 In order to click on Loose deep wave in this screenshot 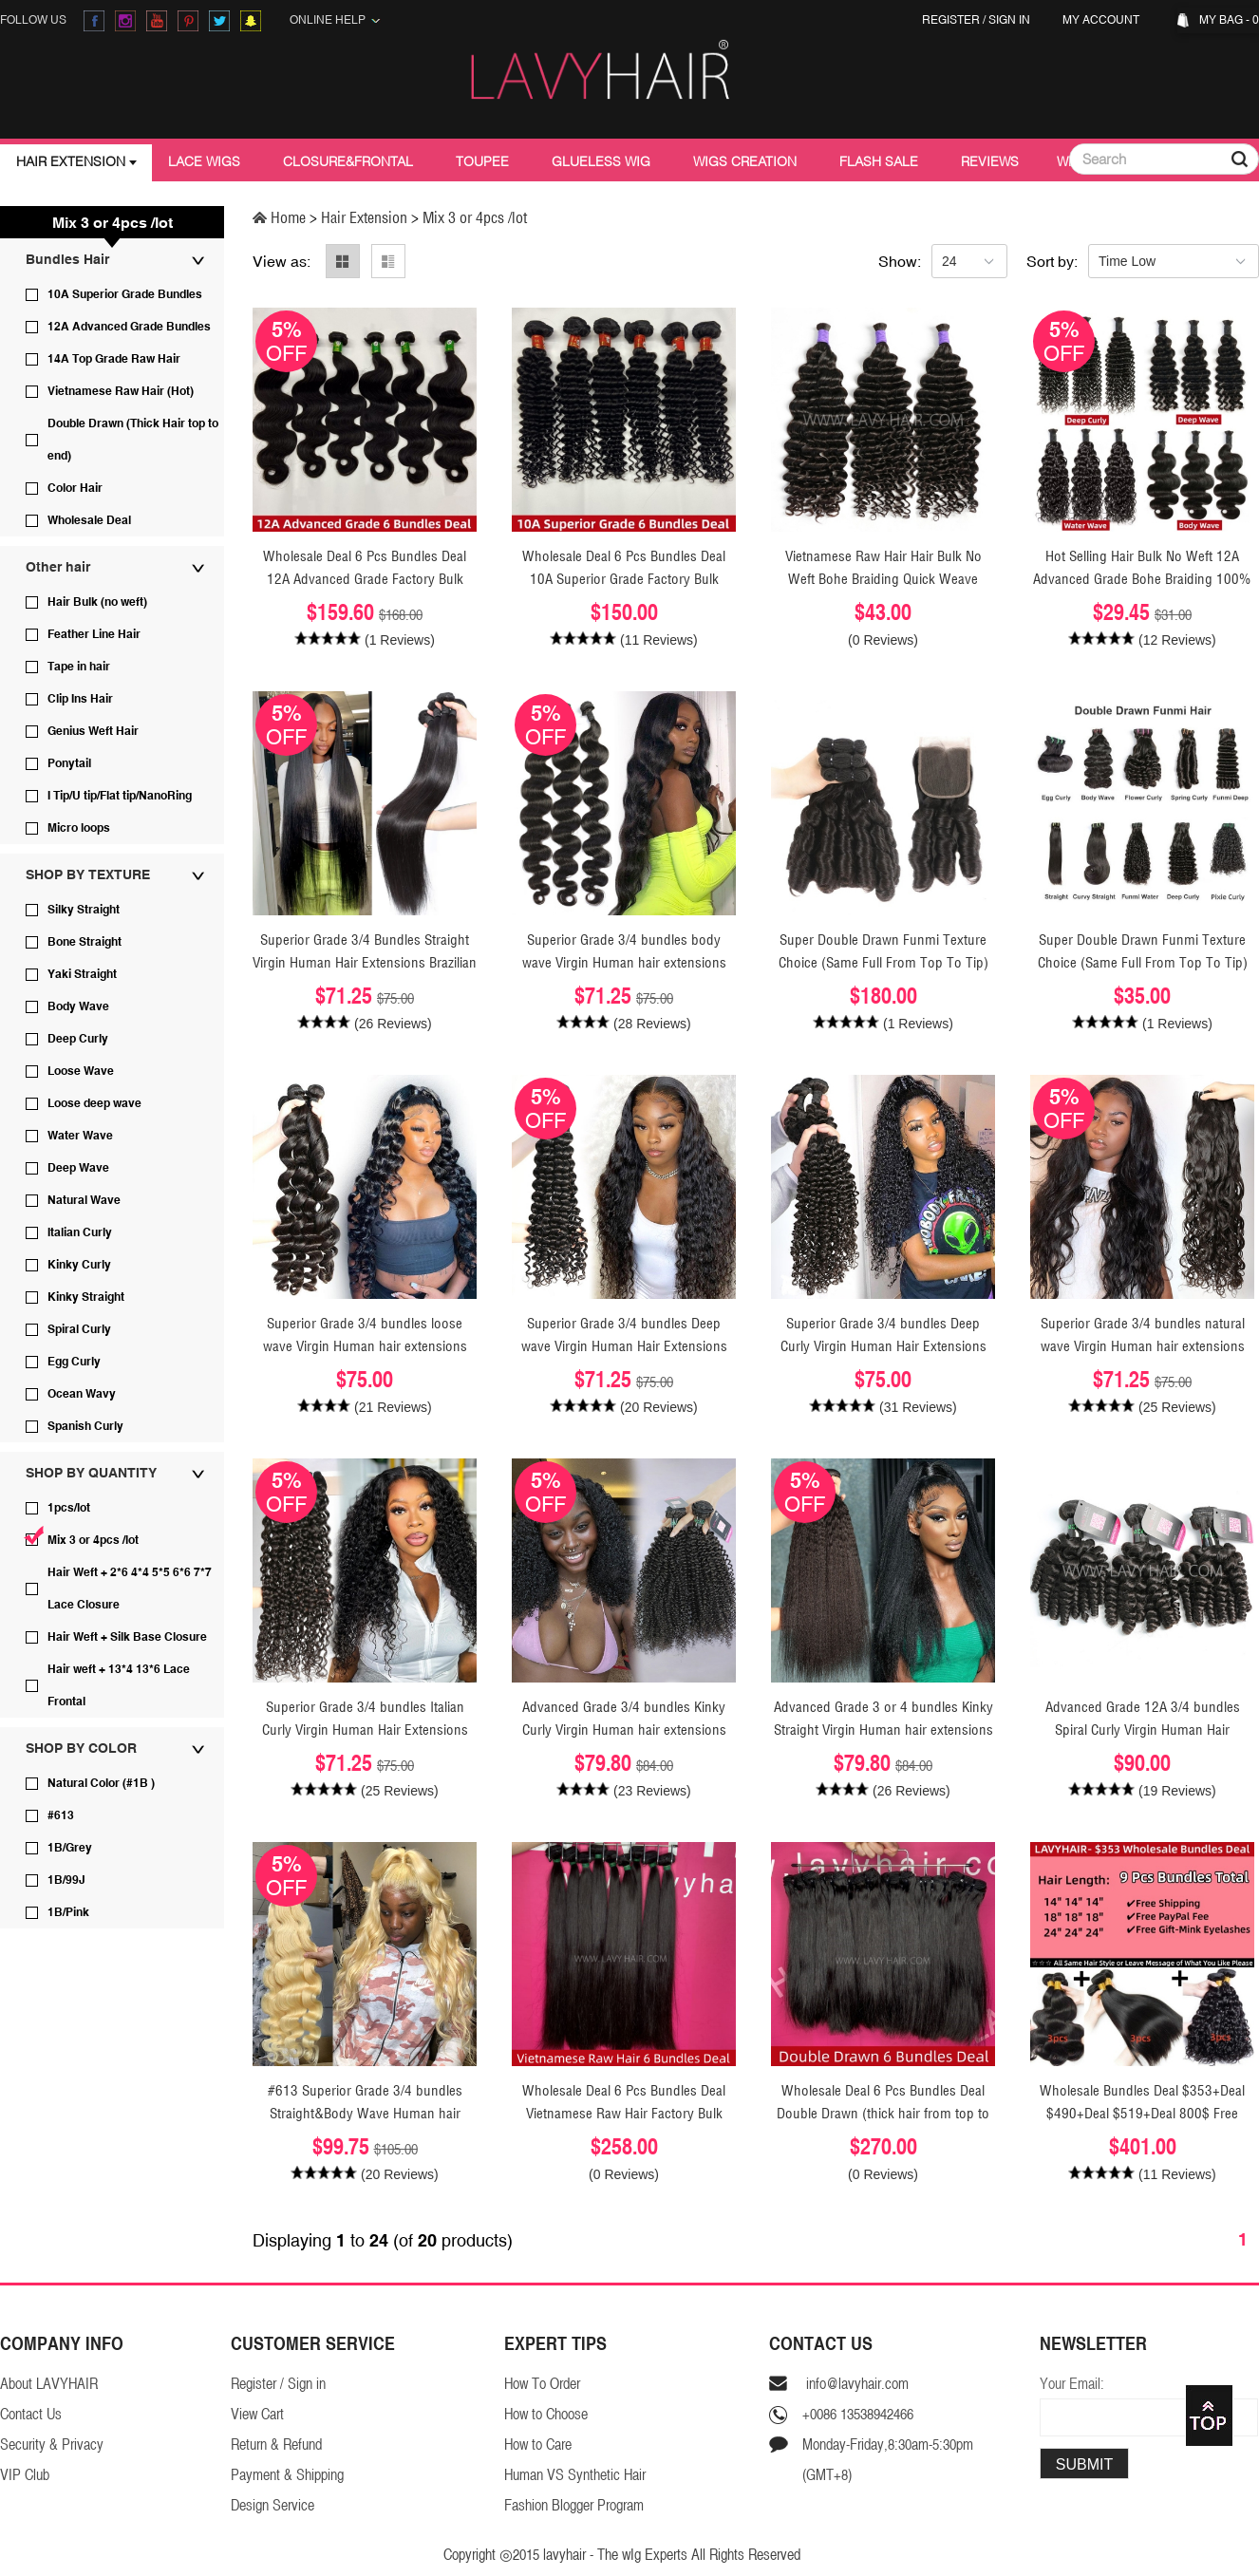, I will do `click(94, 1103)`.